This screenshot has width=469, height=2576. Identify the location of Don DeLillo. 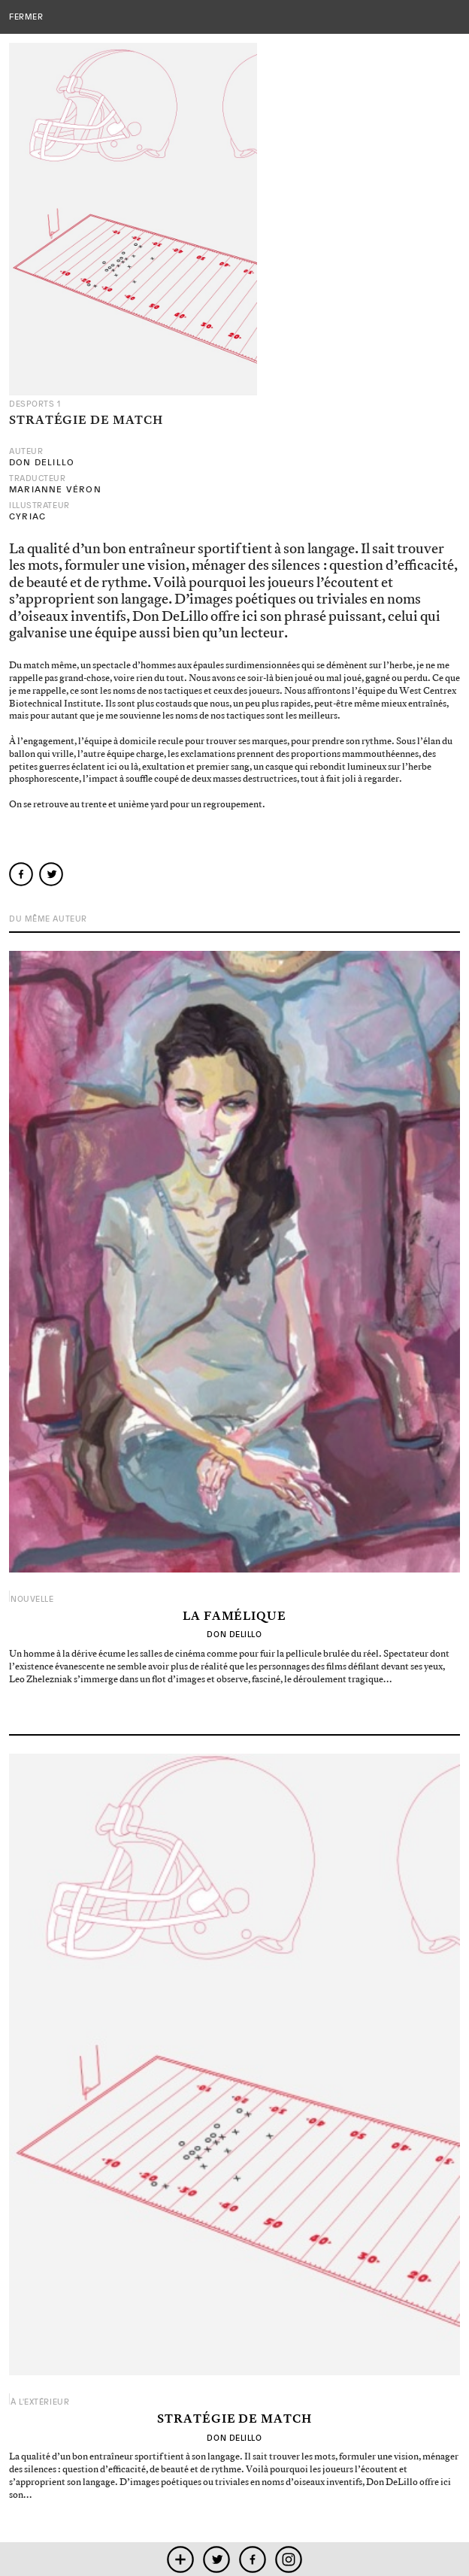
(41, 462).